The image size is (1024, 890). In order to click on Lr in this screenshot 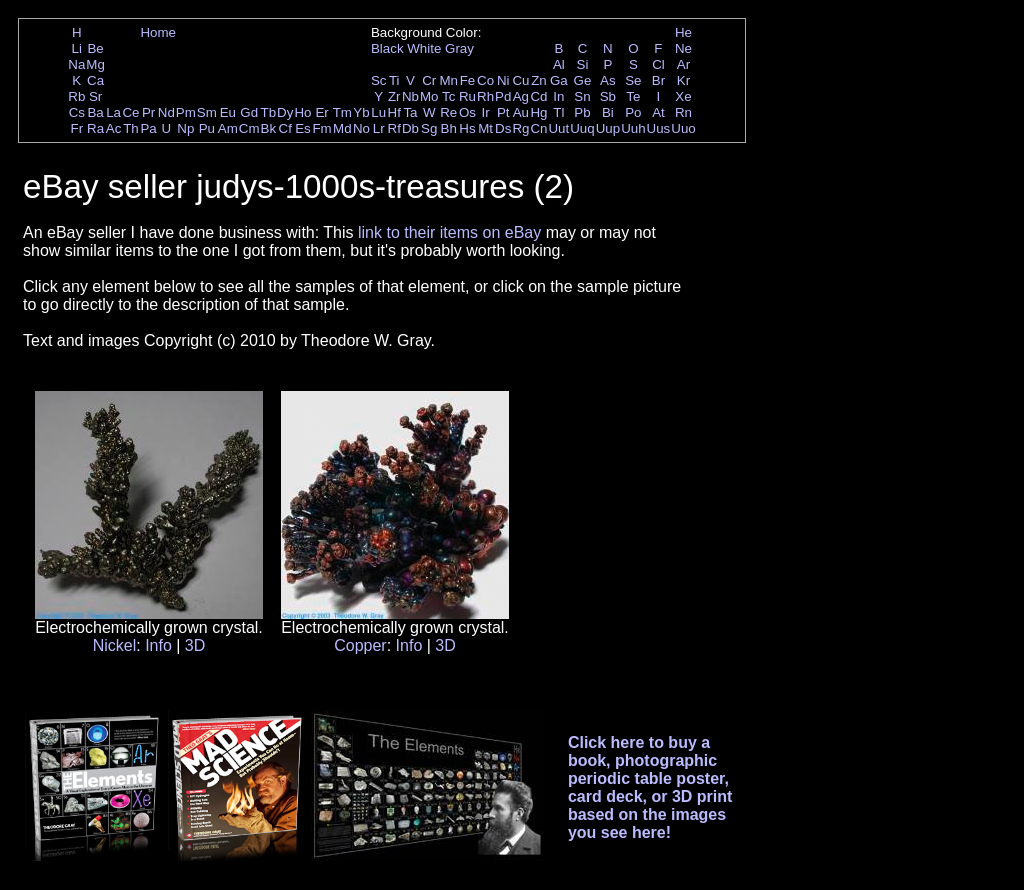, I will do `click(379, 128)`.